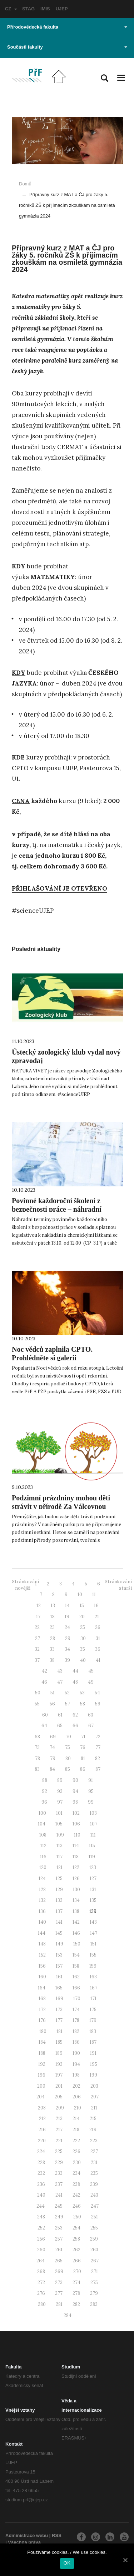 The width and height of the screenshot is (134, 2576). Describe the element at coordinates (60, 1726) in the screenshot. I see `65` at that location.